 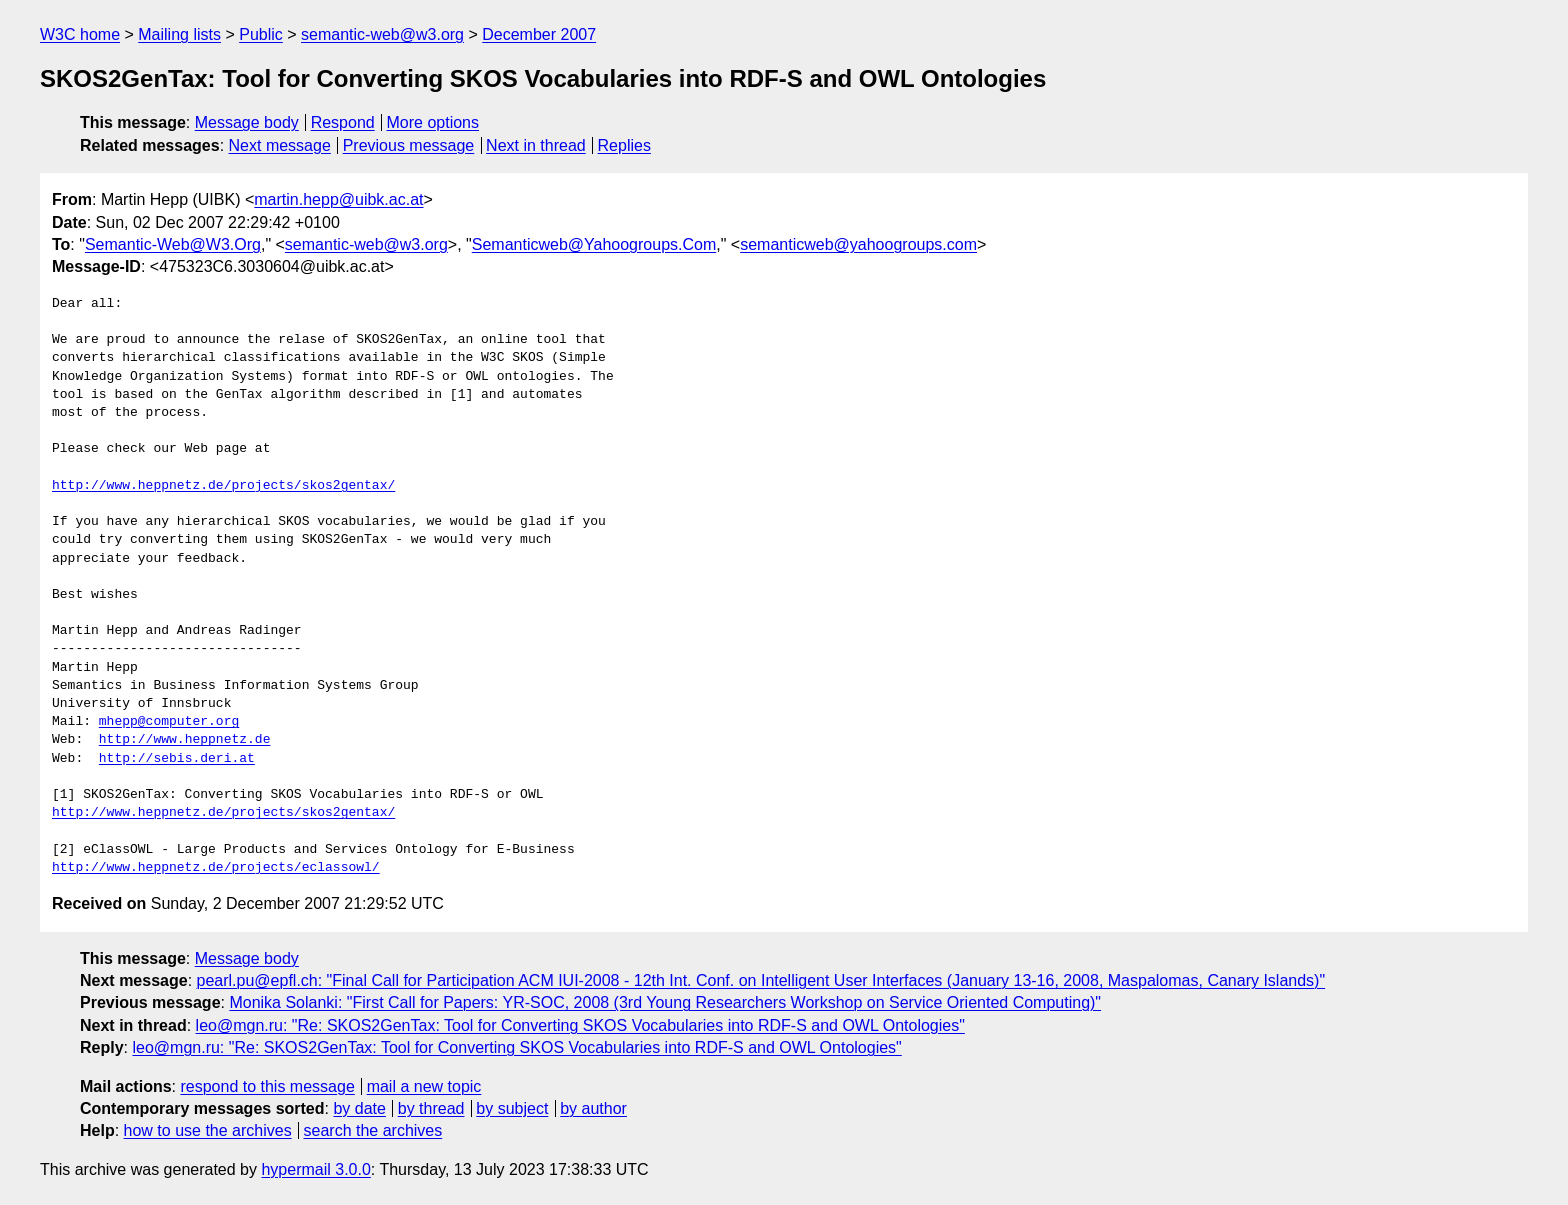 I want to click on http://sebis.deri.at, so click(x=177, y=759).